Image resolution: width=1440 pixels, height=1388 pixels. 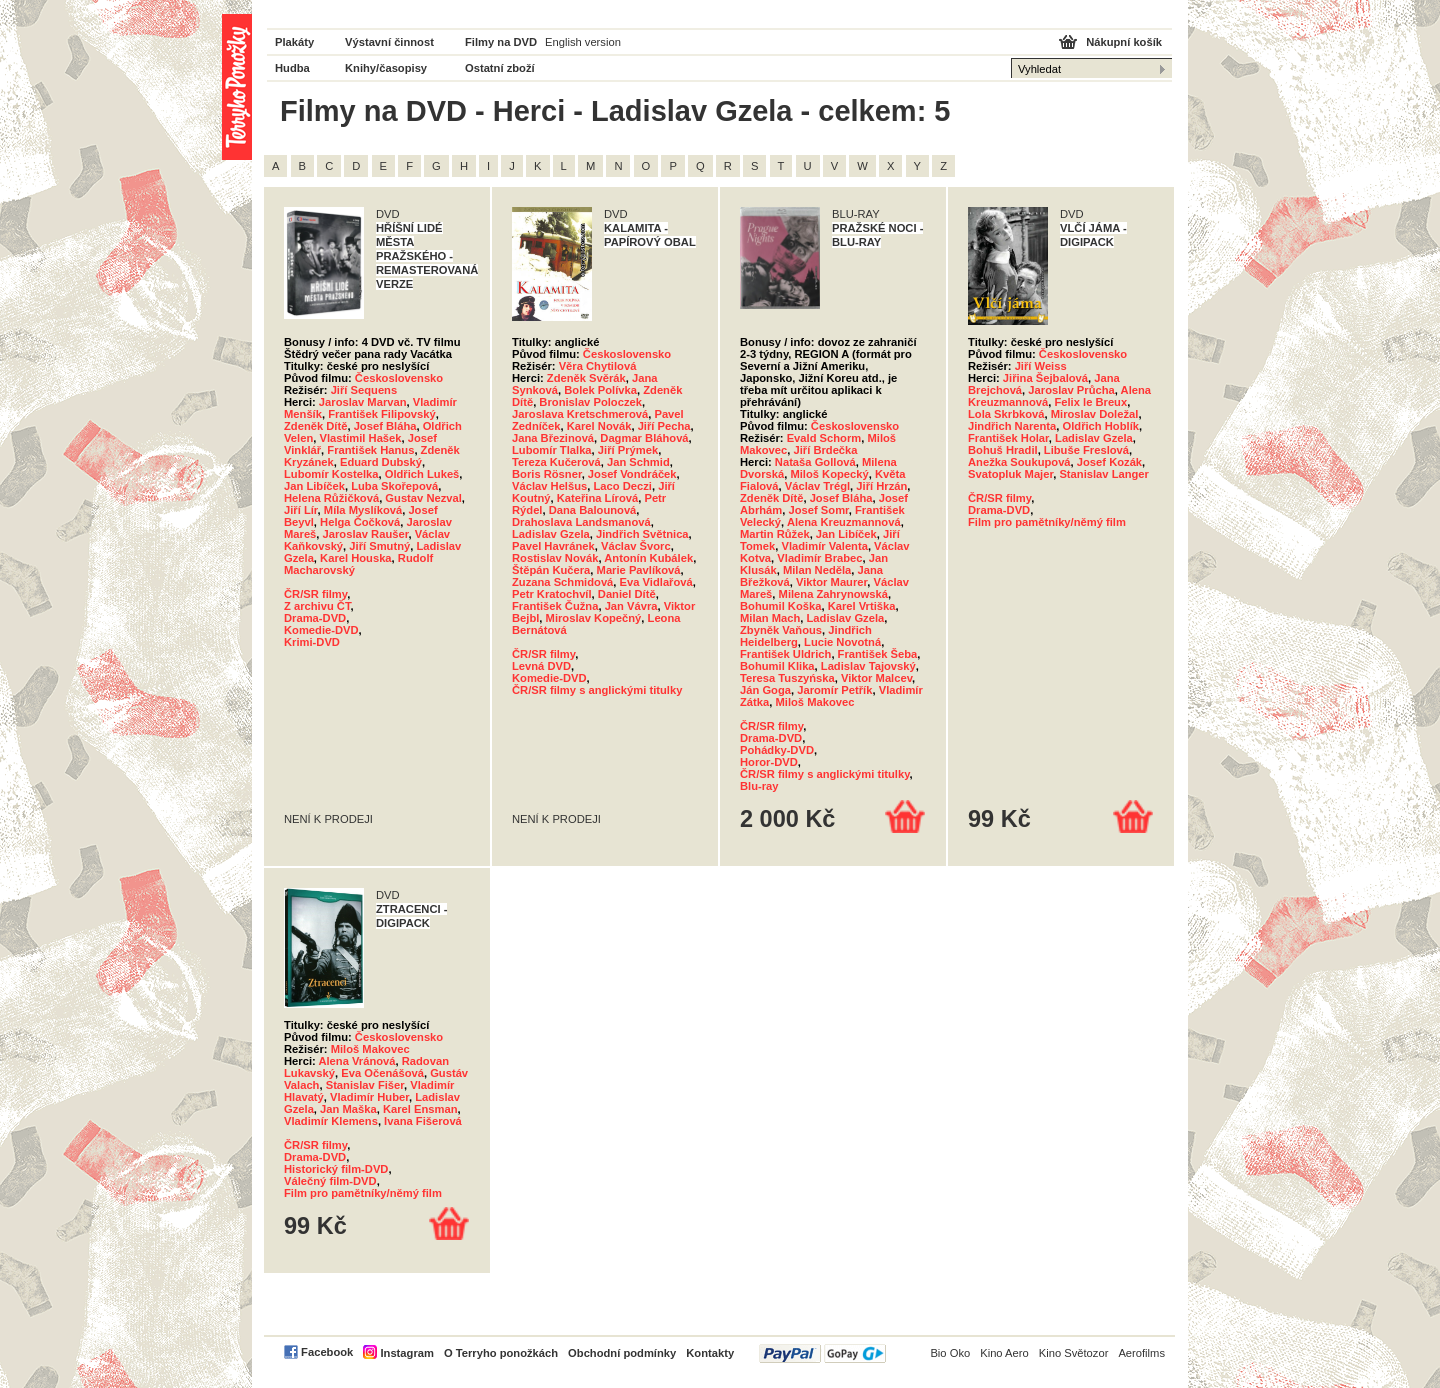 What do you see at coordinates (769, 762) in the screenshot?
I see `Horor-DVD` at bounding box center [769, 762].